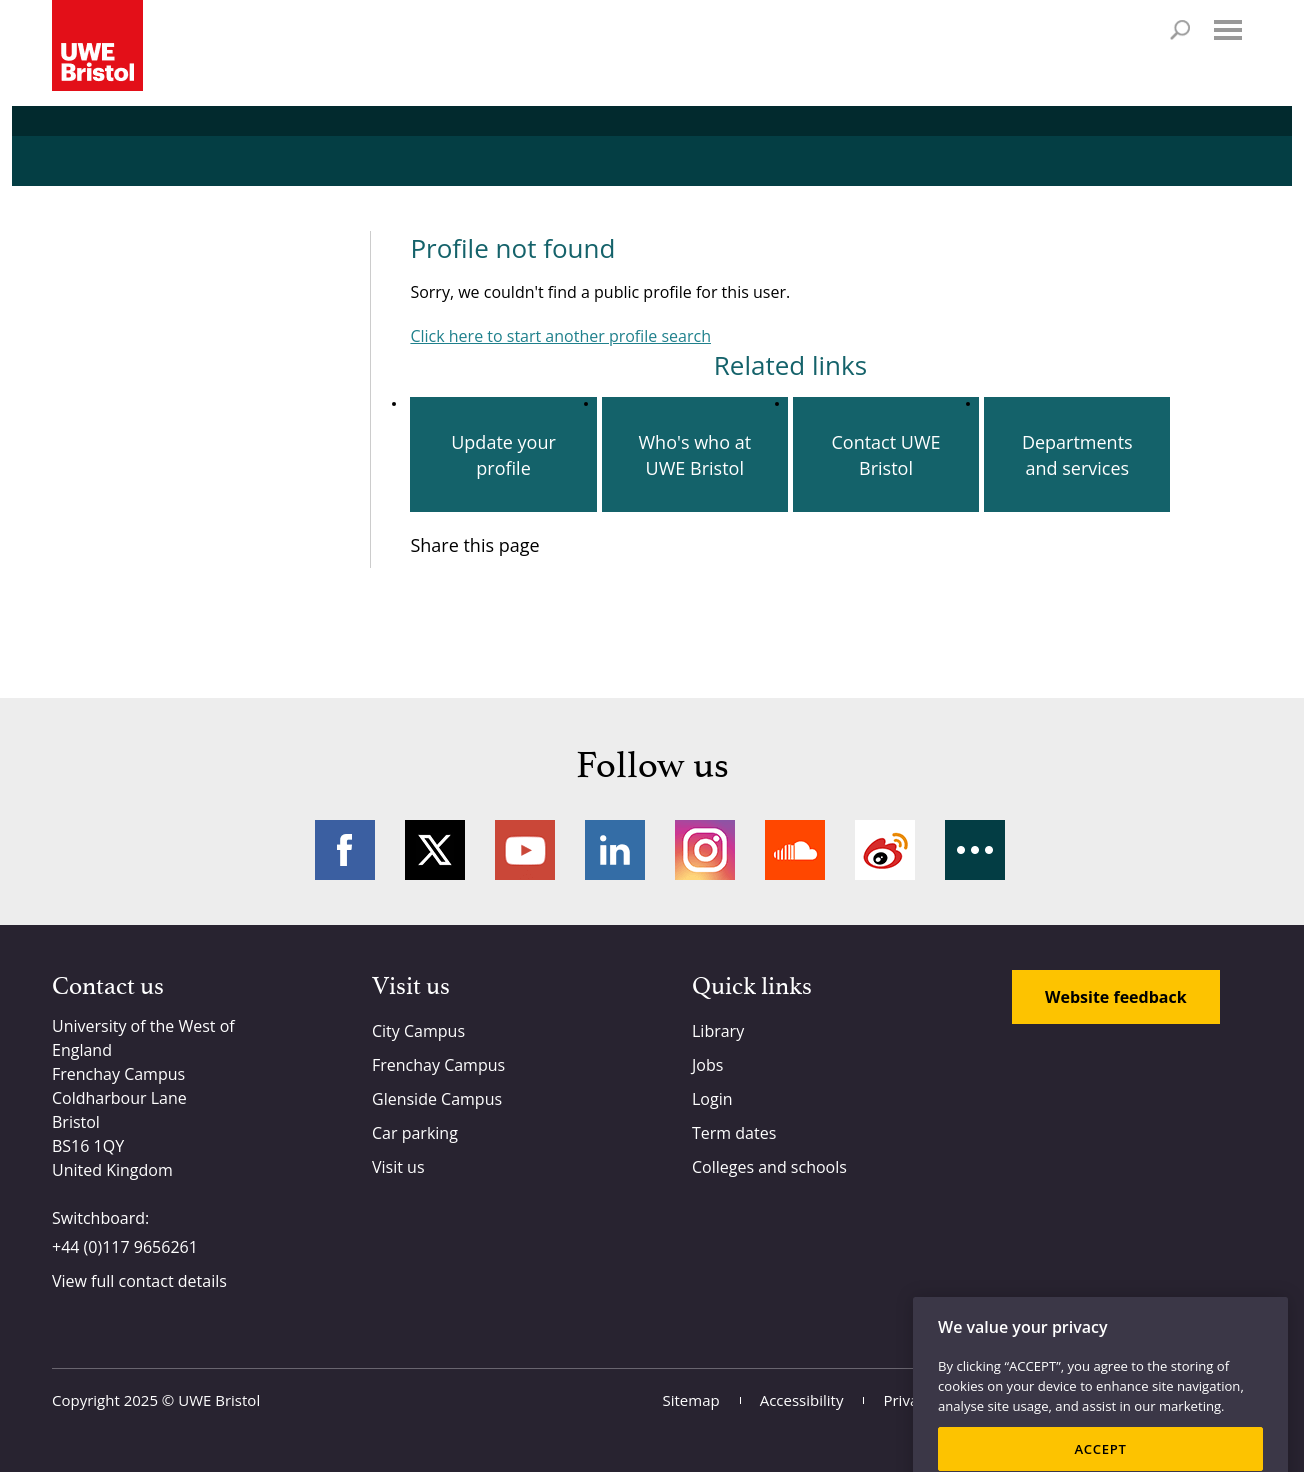  Describe the element at coordinates (437, 1099) in the screenshot. I see `Glenside Campus` at that location.